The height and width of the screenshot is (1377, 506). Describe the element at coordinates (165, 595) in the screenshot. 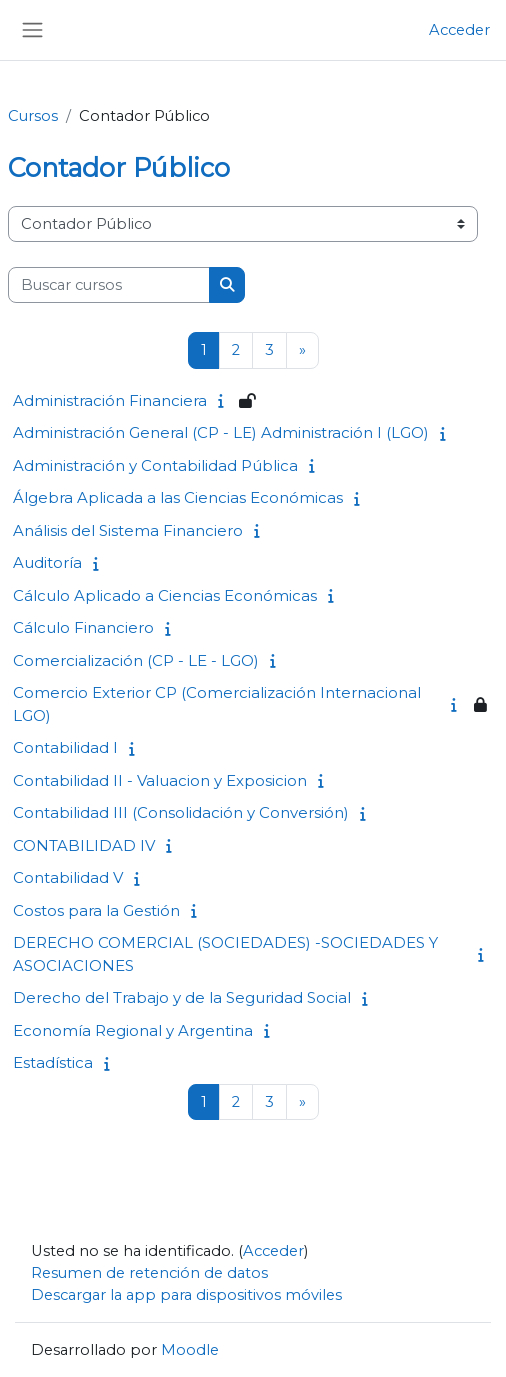

I see `Cálculo Aplicado a Ciencias Económicas` at that location.